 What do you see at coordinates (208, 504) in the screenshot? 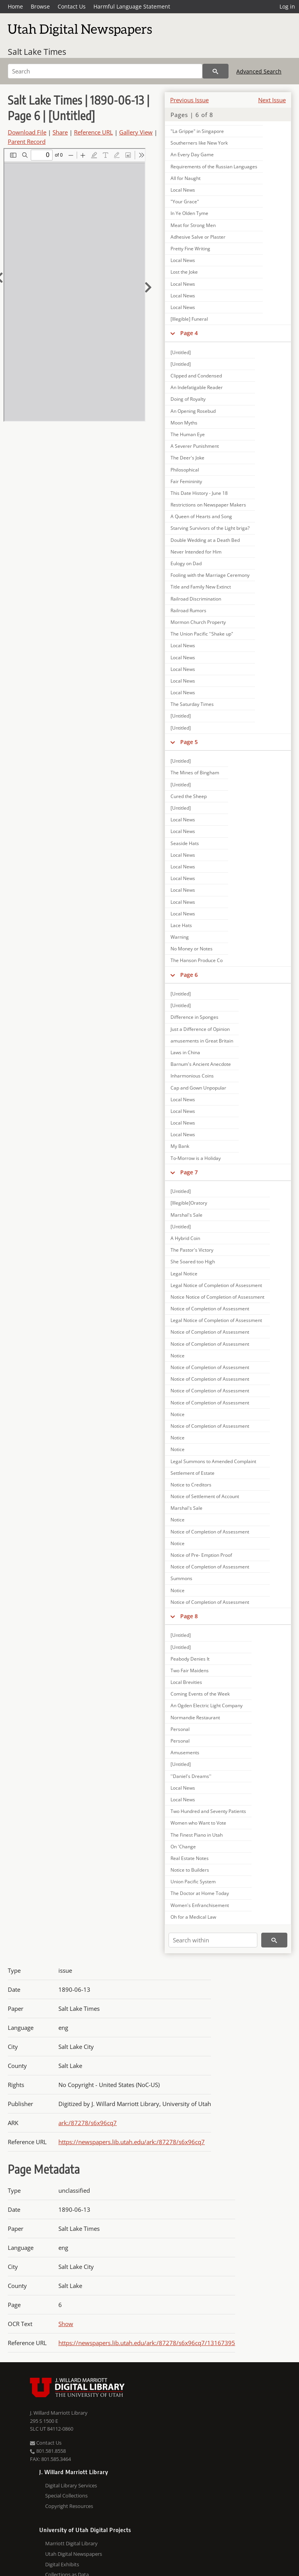
I see `Restrictions on Newspaper Makers` at bounding box center [208, 504].